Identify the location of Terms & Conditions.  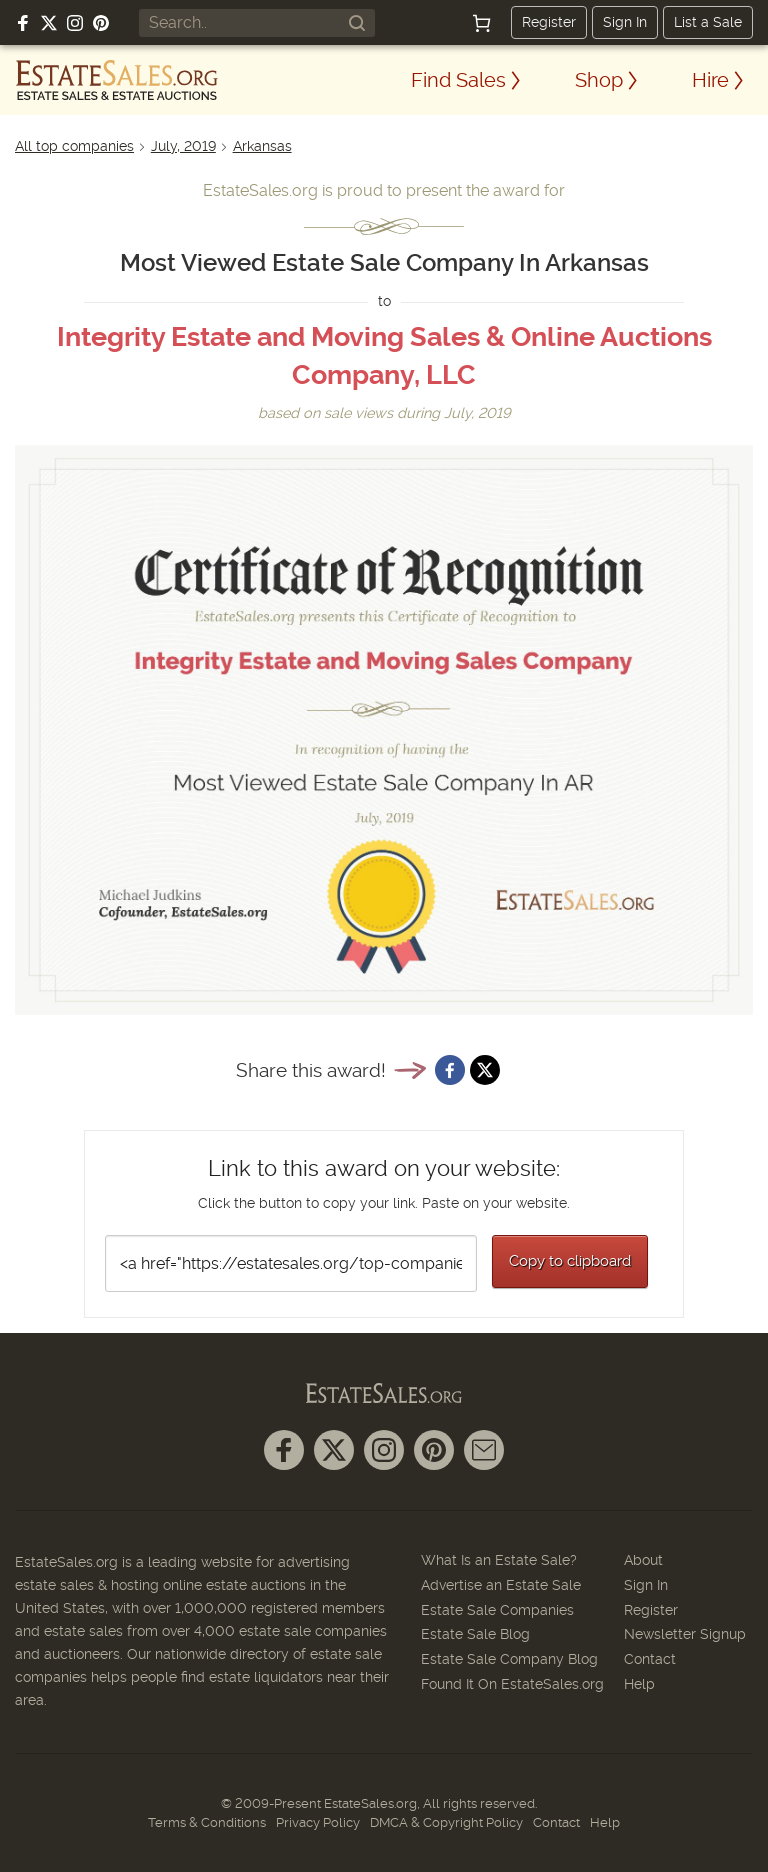
(207, 1822).